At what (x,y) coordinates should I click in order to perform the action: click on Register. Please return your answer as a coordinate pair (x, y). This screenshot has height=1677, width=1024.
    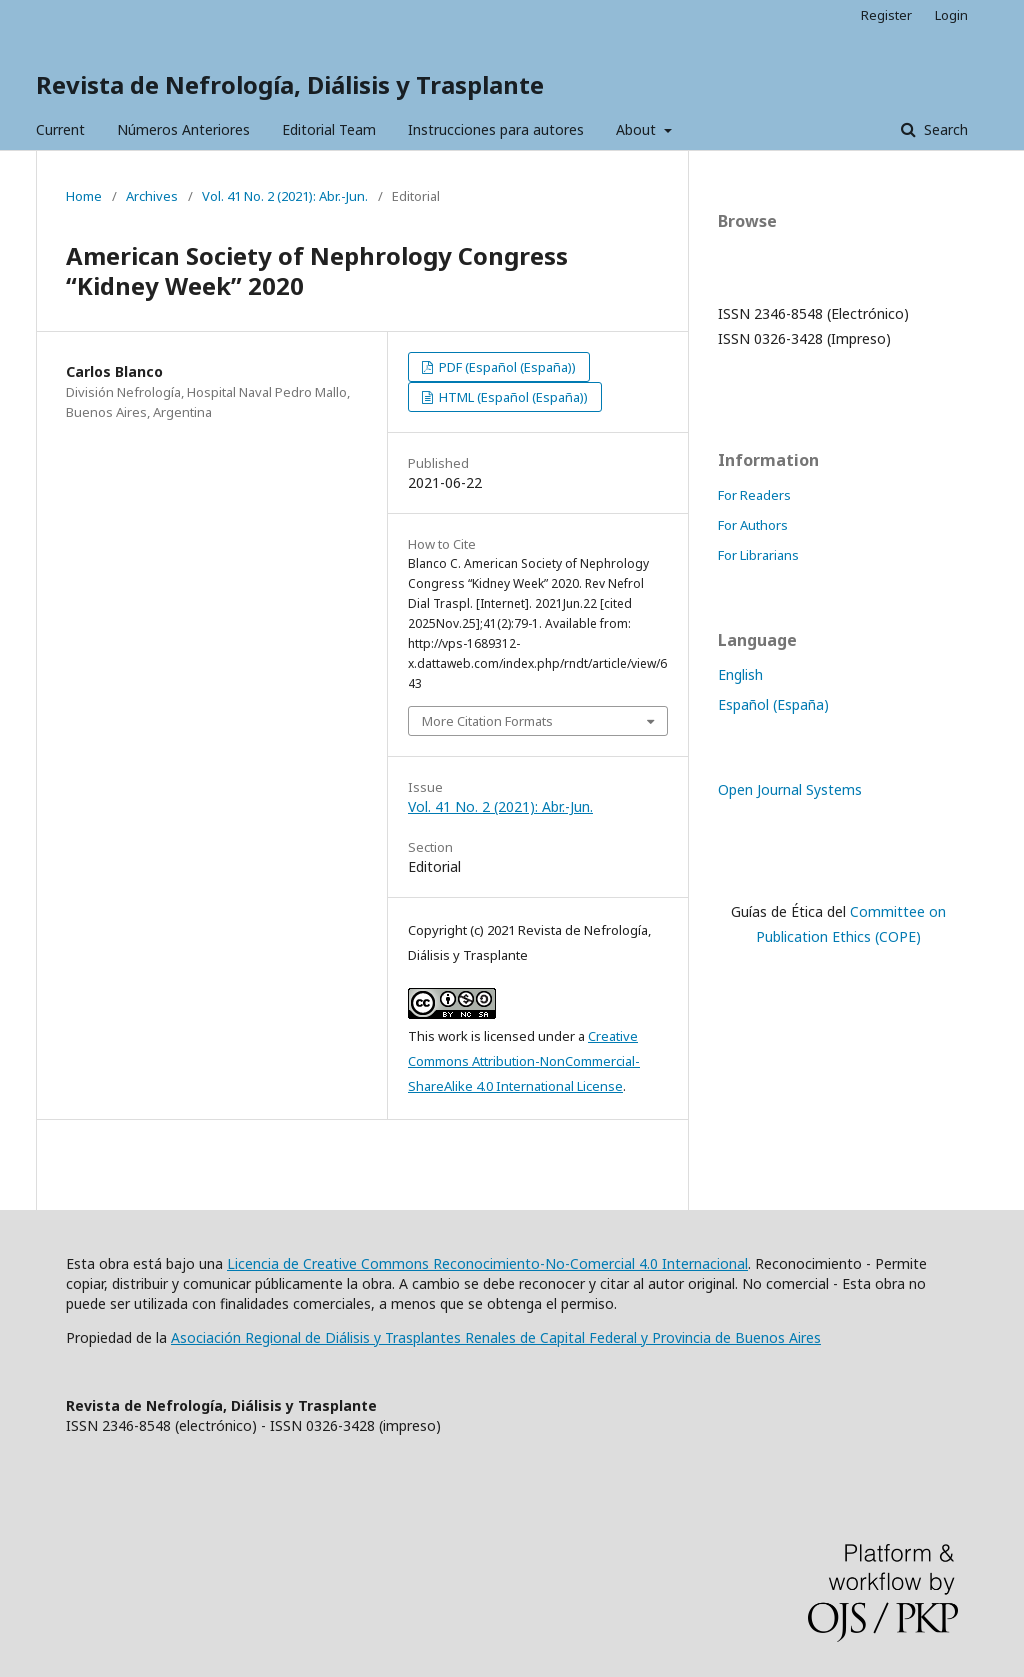
    Looking at the image, I should click on (886, 15).